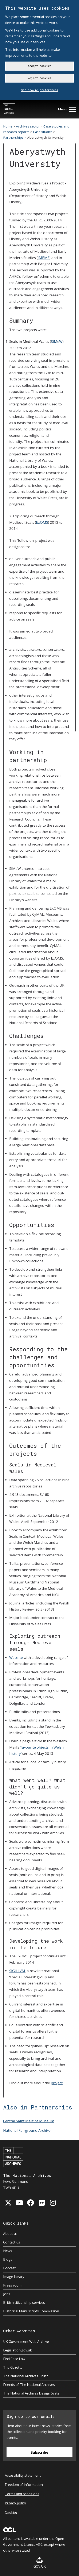  What do you see at coordinates (39, 2563) in the screenshot?
I see `GOV.UK` at bounding box center [39, 2563].